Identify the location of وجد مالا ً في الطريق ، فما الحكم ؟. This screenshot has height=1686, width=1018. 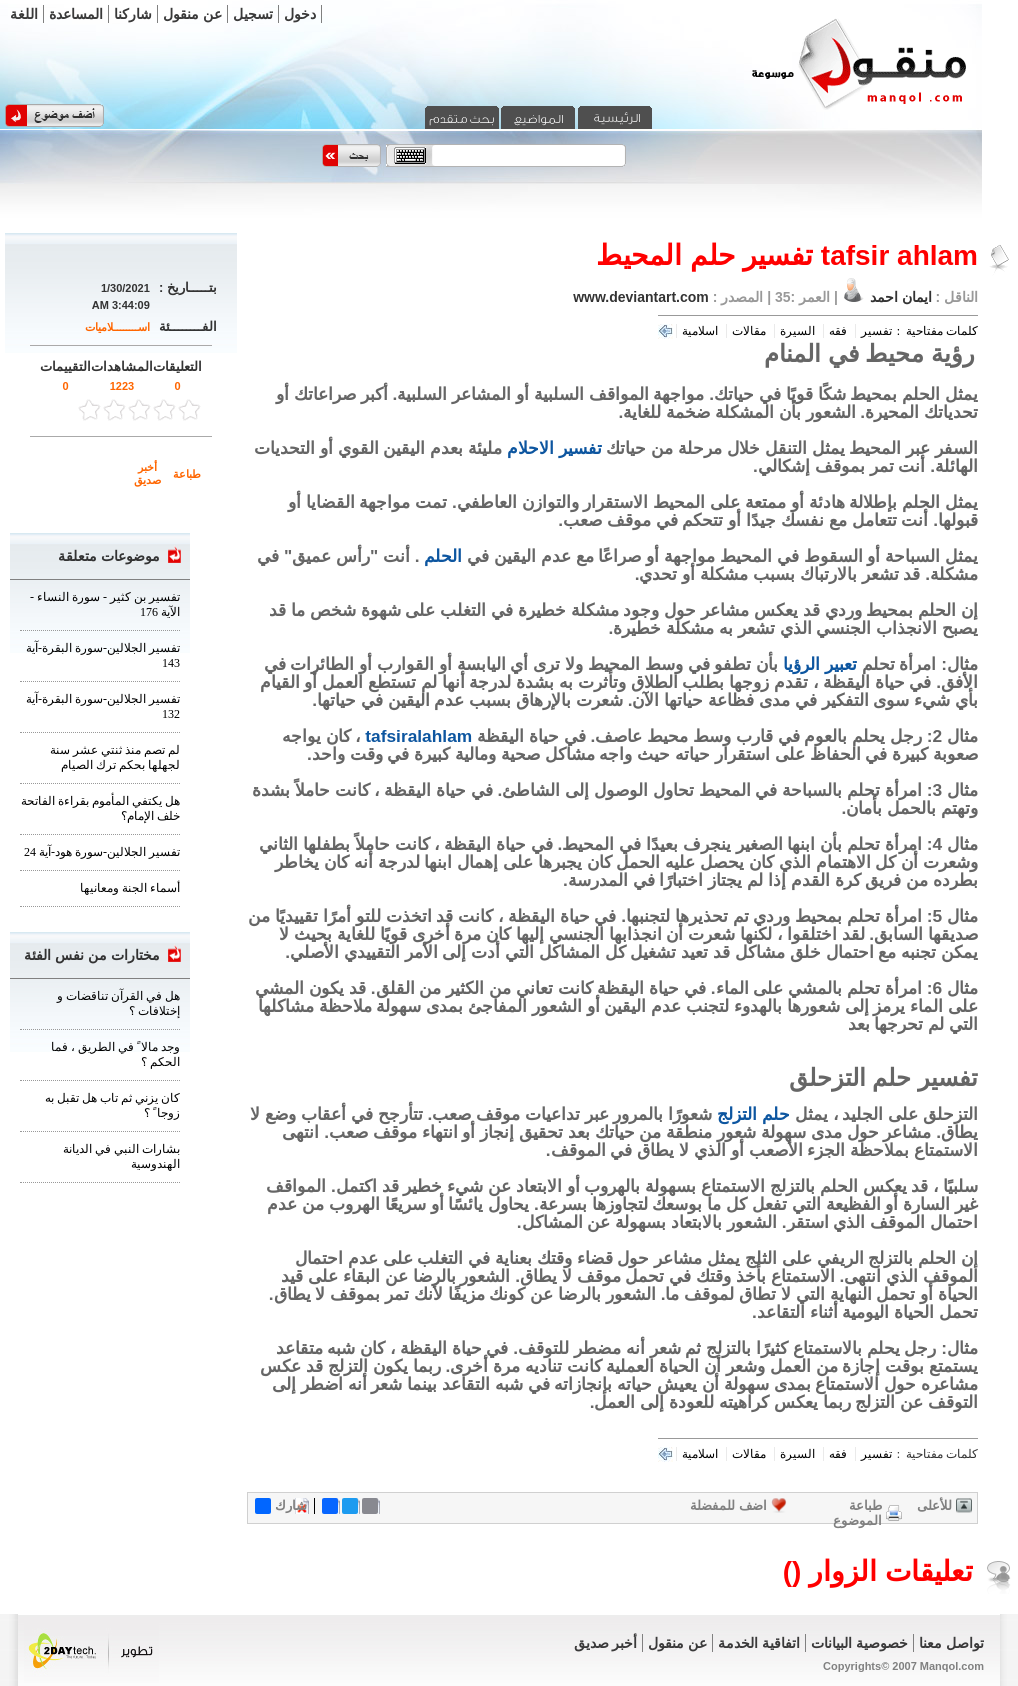
(115, 1054).